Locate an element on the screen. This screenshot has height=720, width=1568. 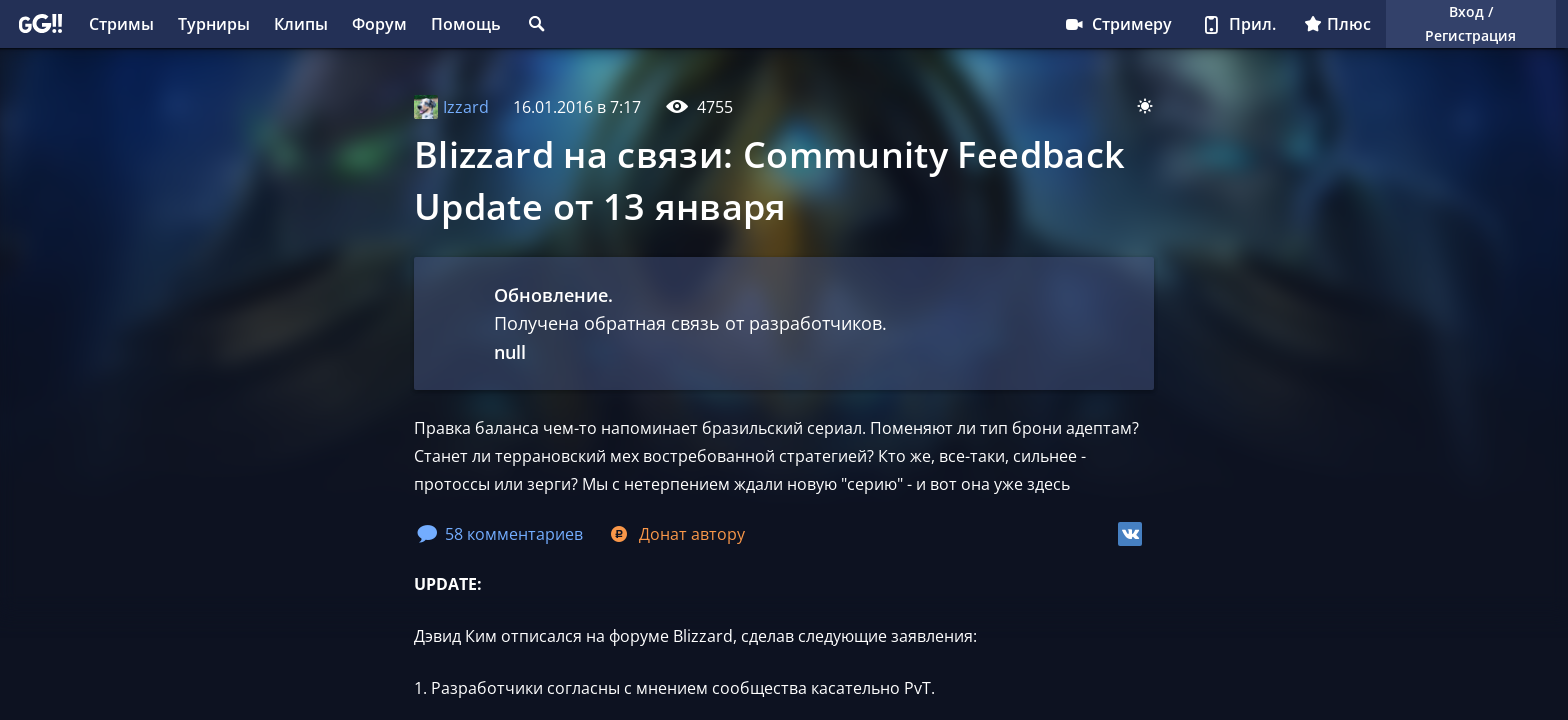
Стримеру is located at coordinates (1117, 24).